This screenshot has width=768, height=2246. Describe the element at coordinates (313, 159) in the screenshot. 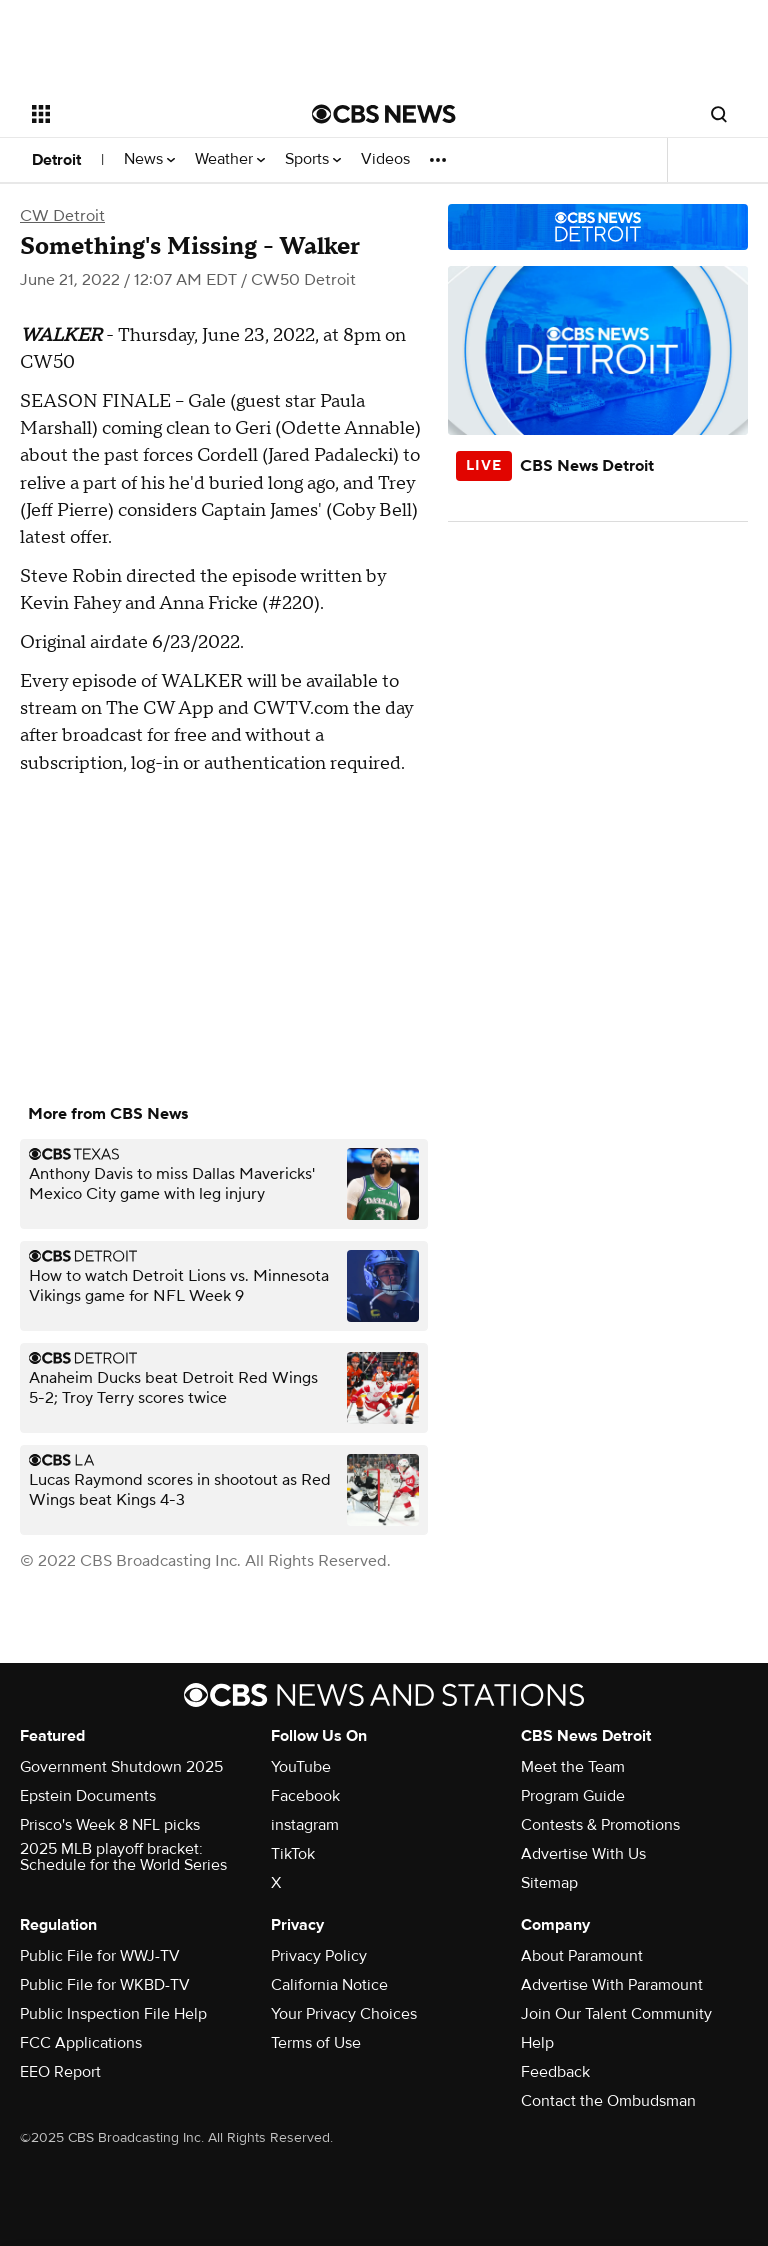

I see `Sports` at that location.